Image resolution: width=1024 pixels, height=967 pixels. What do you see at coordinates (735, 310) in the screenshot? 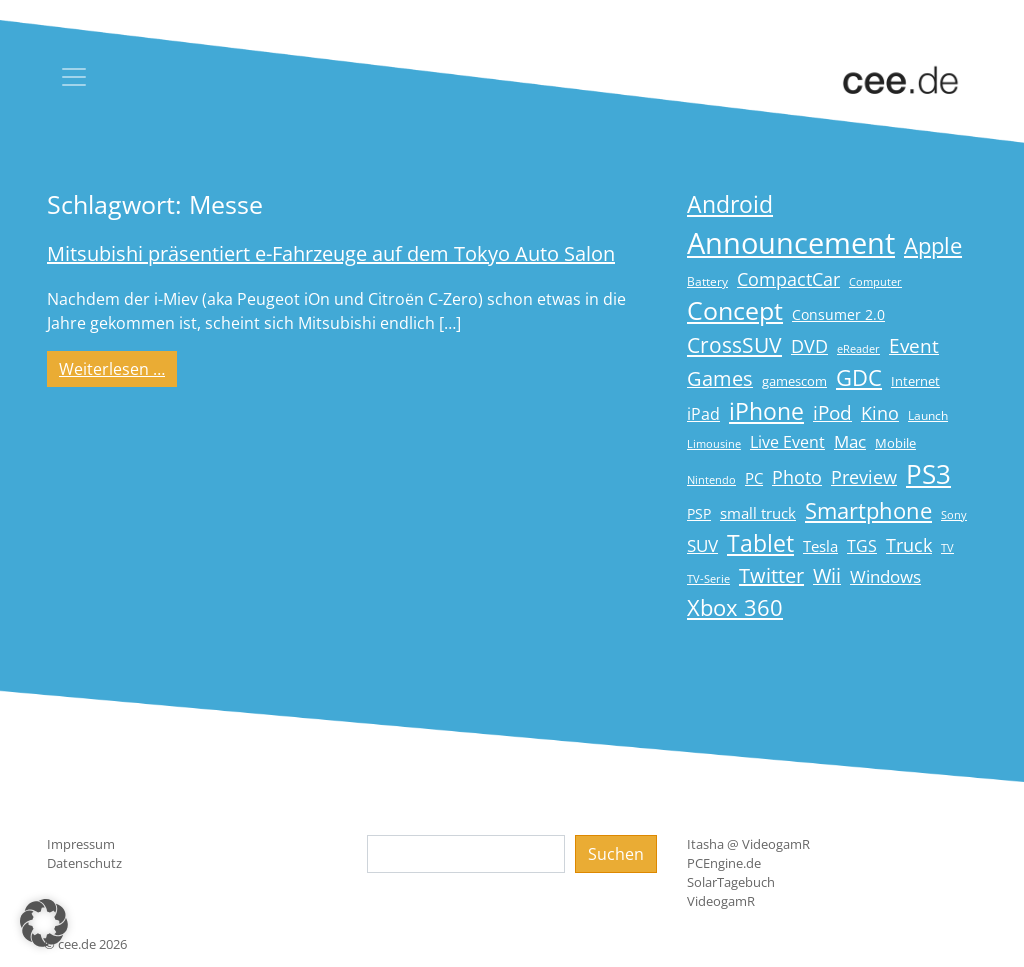
I see `Concept [Concept (74 Einträge)]` at bounding box center [735, 310].